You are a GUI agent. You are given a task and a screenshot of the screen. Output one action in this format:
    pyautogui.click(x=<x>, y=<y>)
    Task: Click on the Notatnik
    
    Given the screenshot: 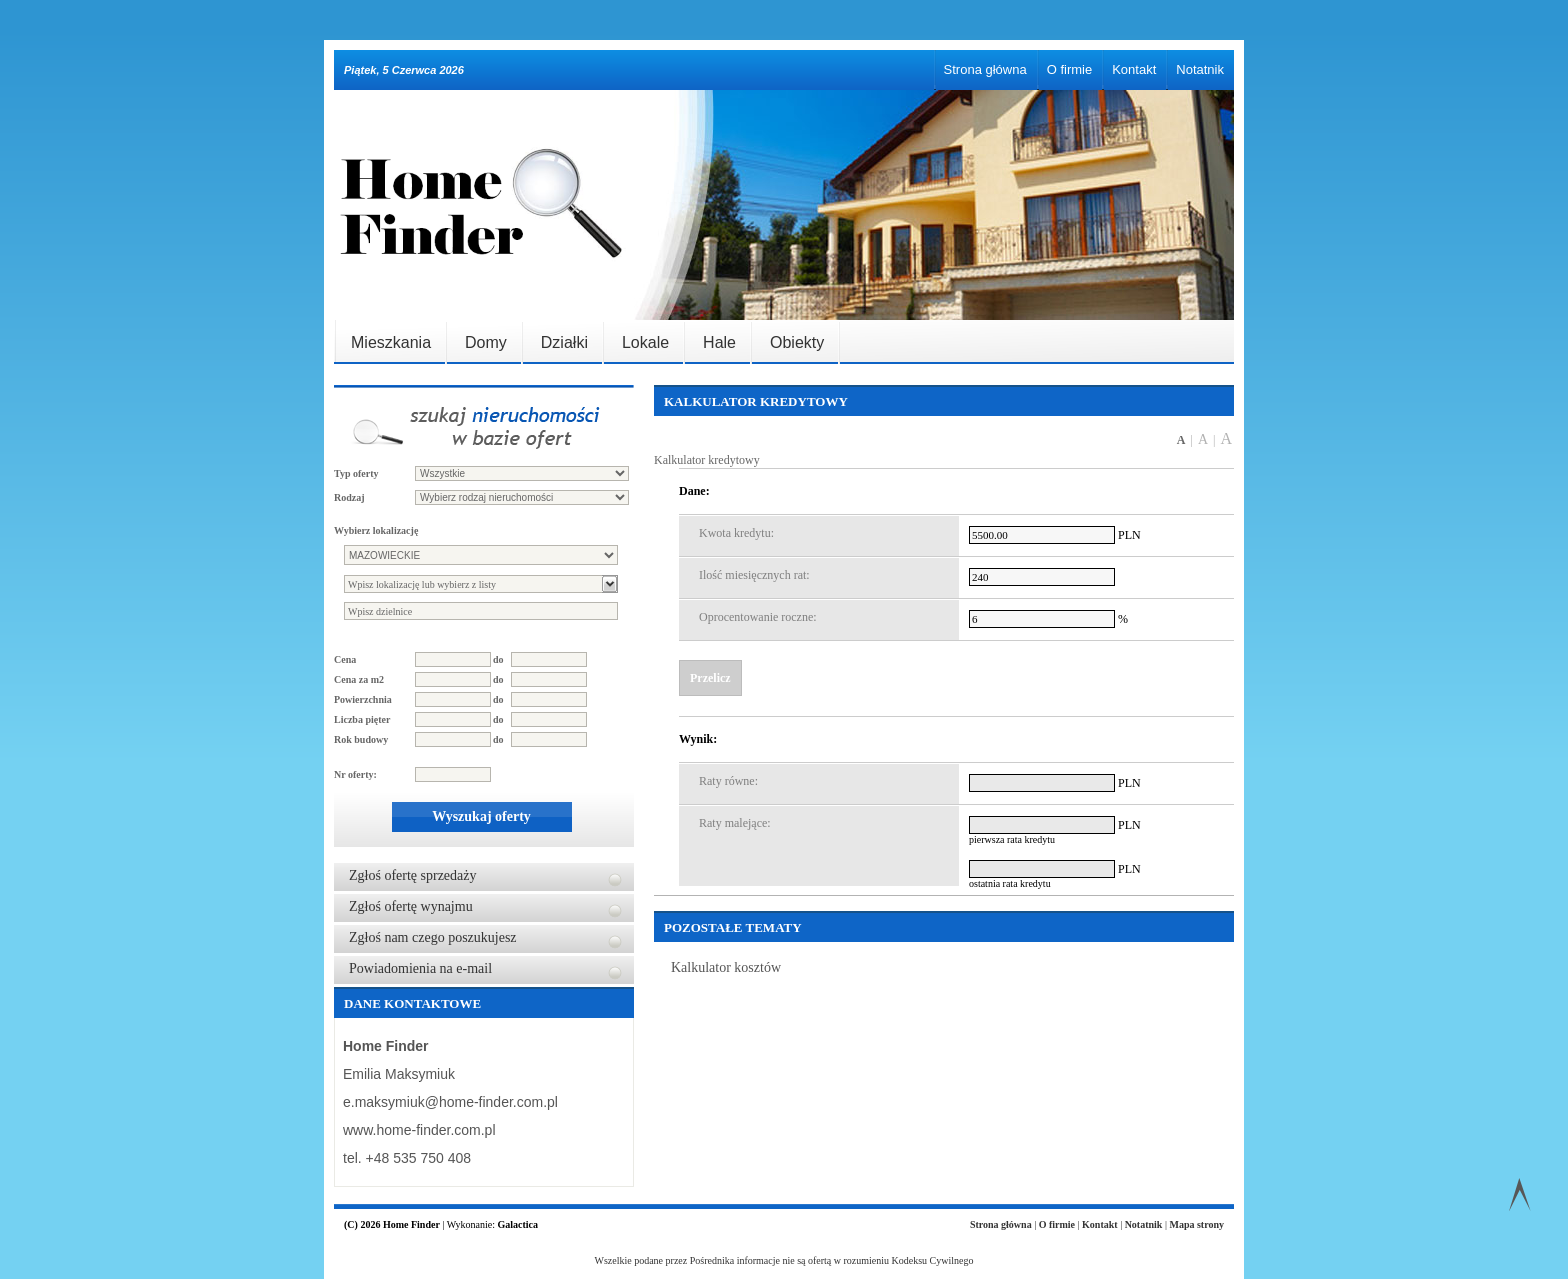 What is the action you would take?
    pyautogui.click(x=1200, y=69)
    